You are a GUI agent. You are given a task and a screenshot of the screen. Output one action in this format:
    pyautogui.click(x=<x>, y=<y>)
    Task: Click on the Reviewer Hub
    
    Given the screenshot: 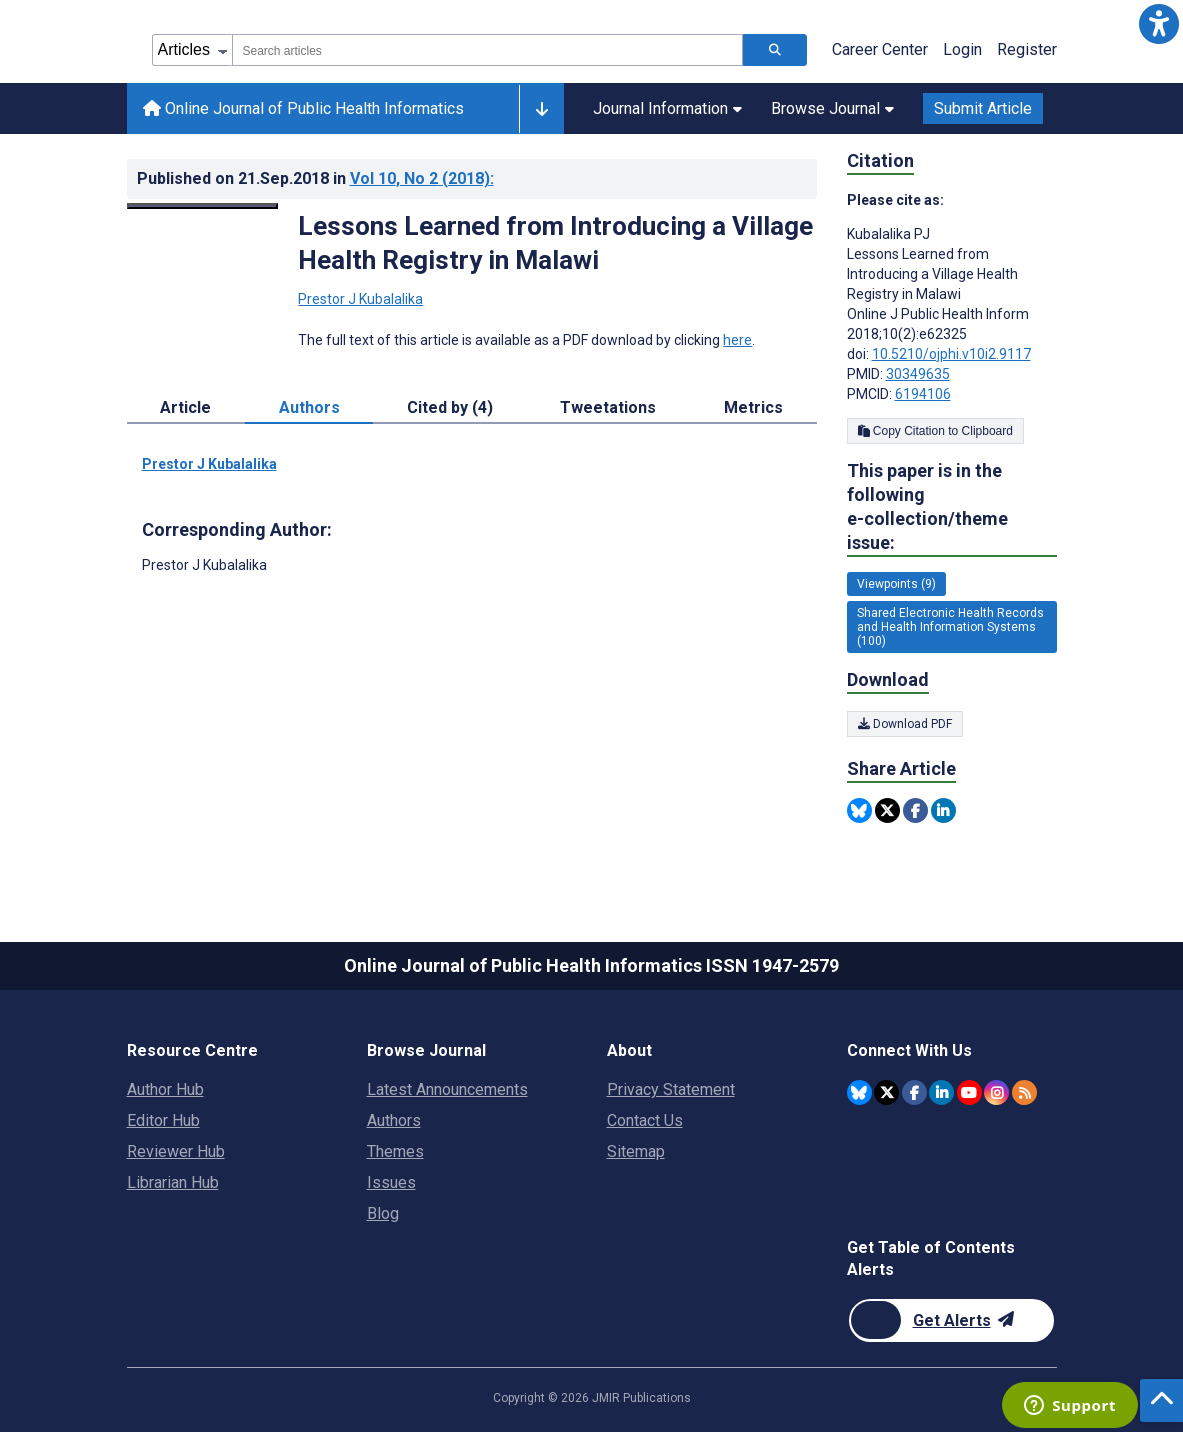 What is the action you would take?
    pyautogui.click(x=176, y=1151)
    